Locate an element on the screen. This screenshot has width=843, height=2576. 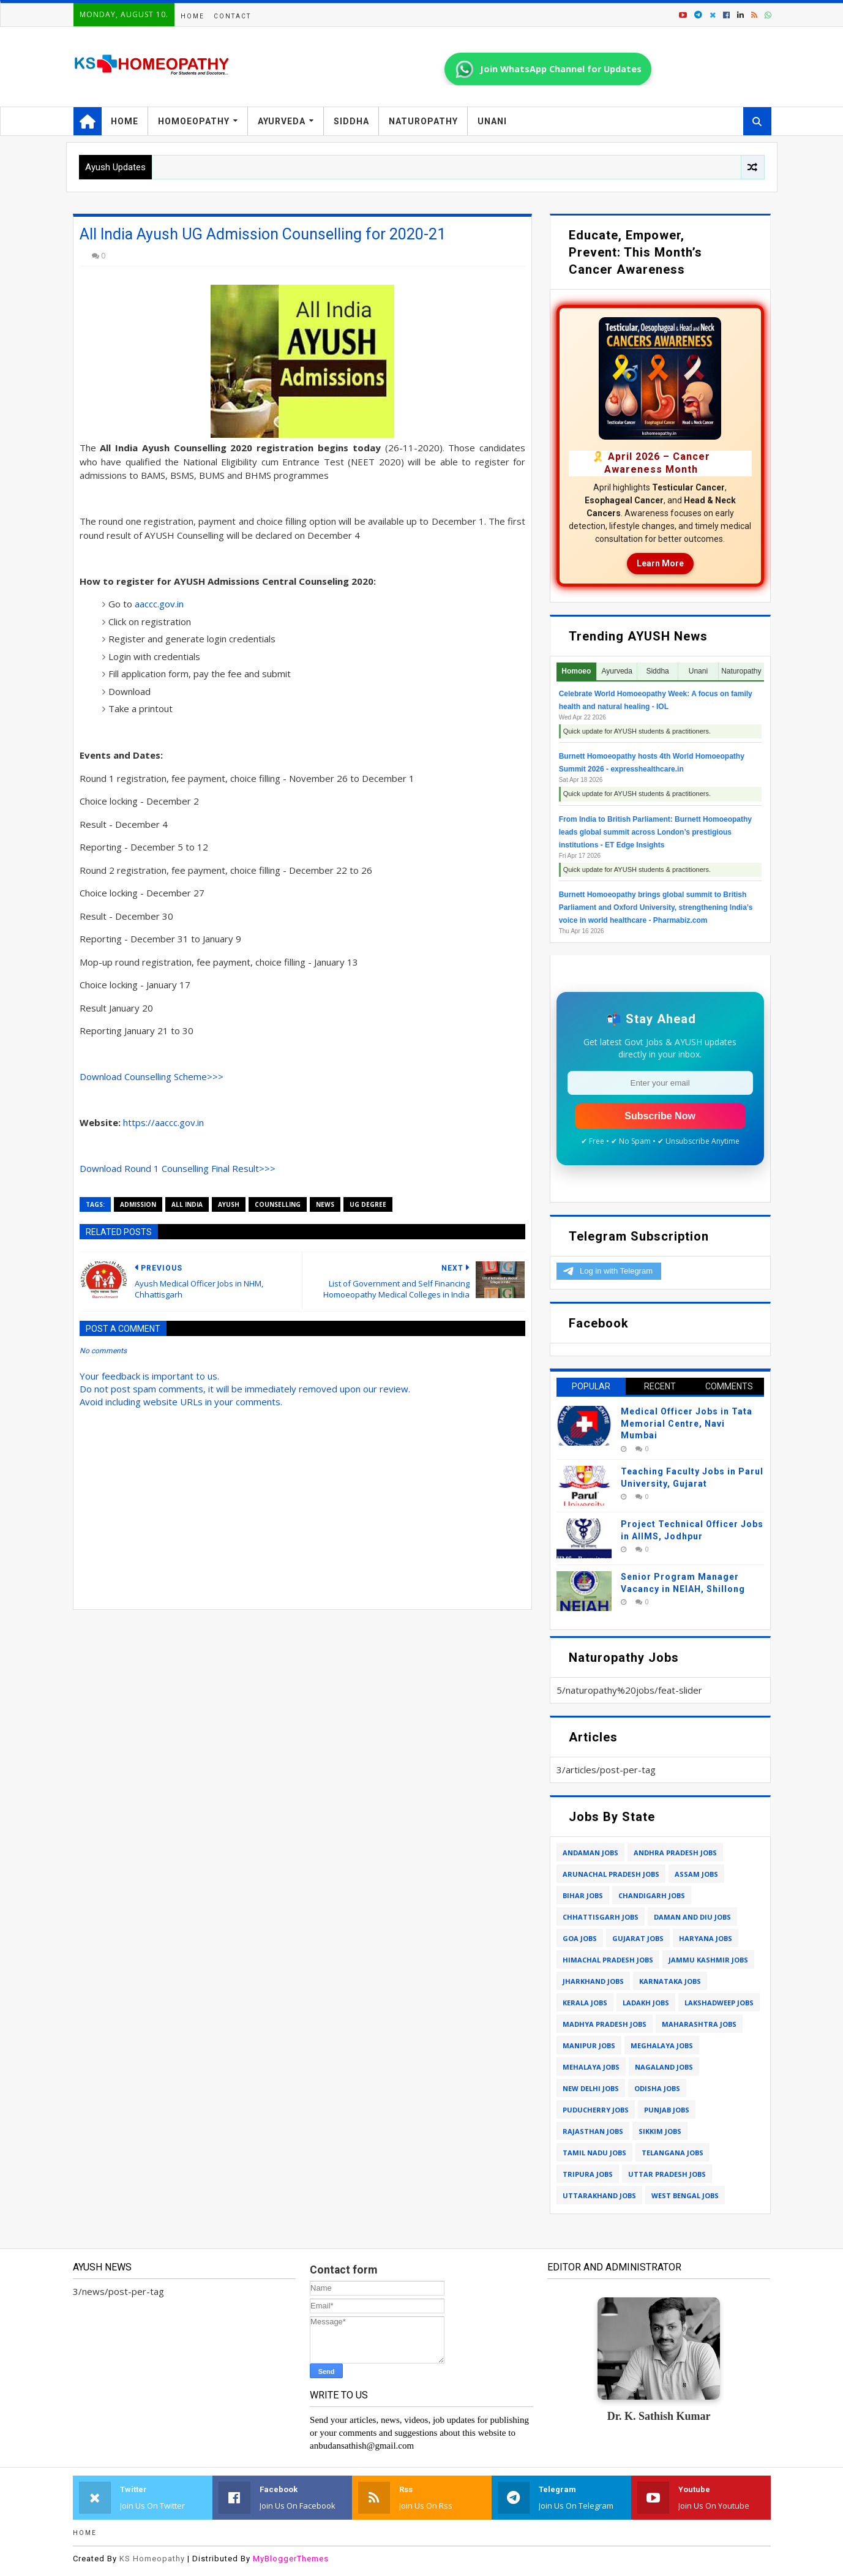
maharashtra jobs is located at coordinates (699, 2024).